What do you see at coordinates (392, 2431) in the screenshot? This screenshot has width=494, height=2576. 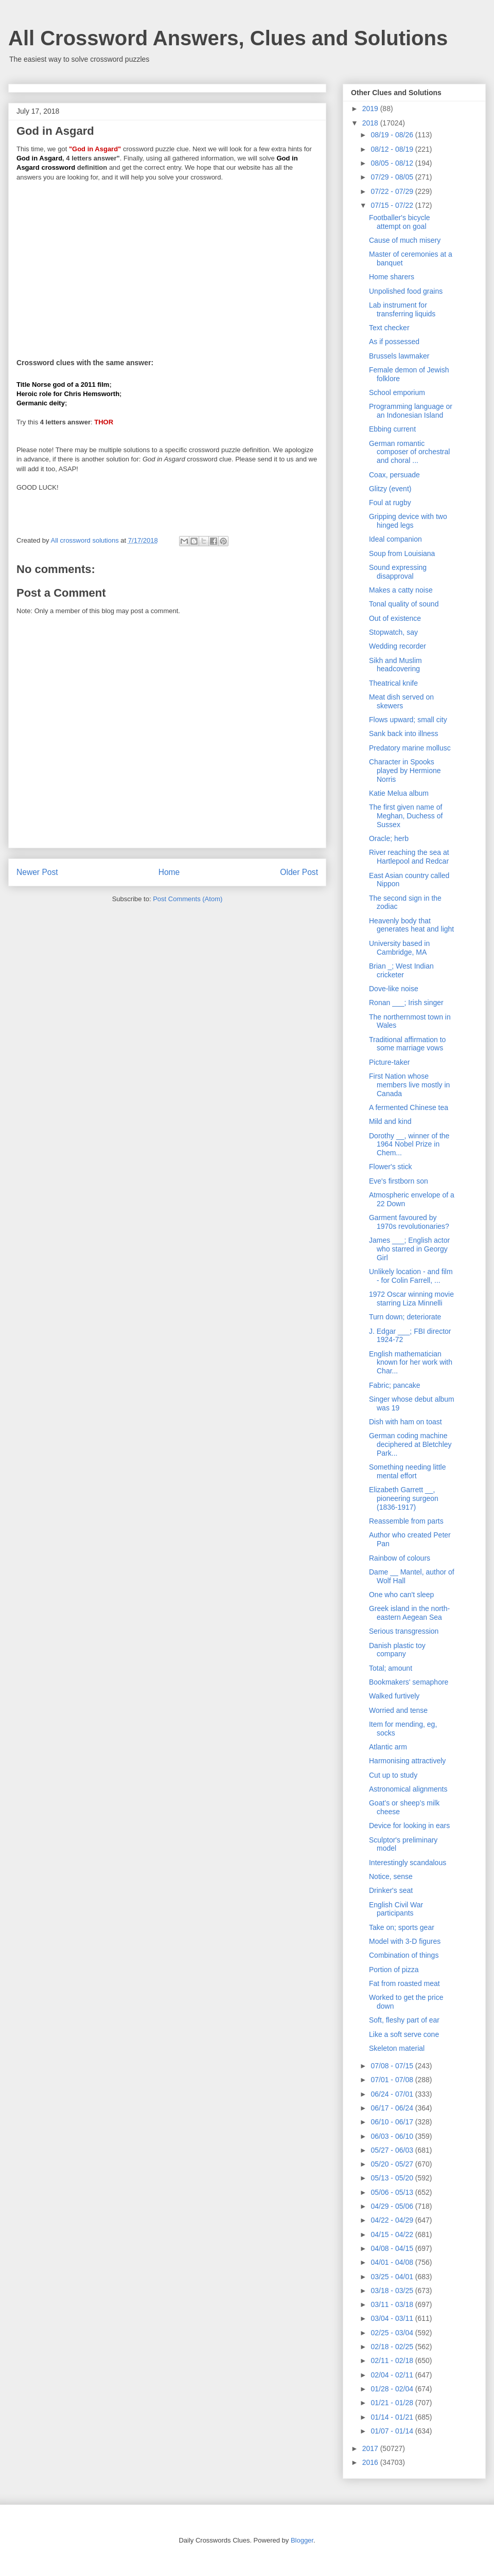 I see `01/07 - 01/14` at bounding box center [392, 2431].